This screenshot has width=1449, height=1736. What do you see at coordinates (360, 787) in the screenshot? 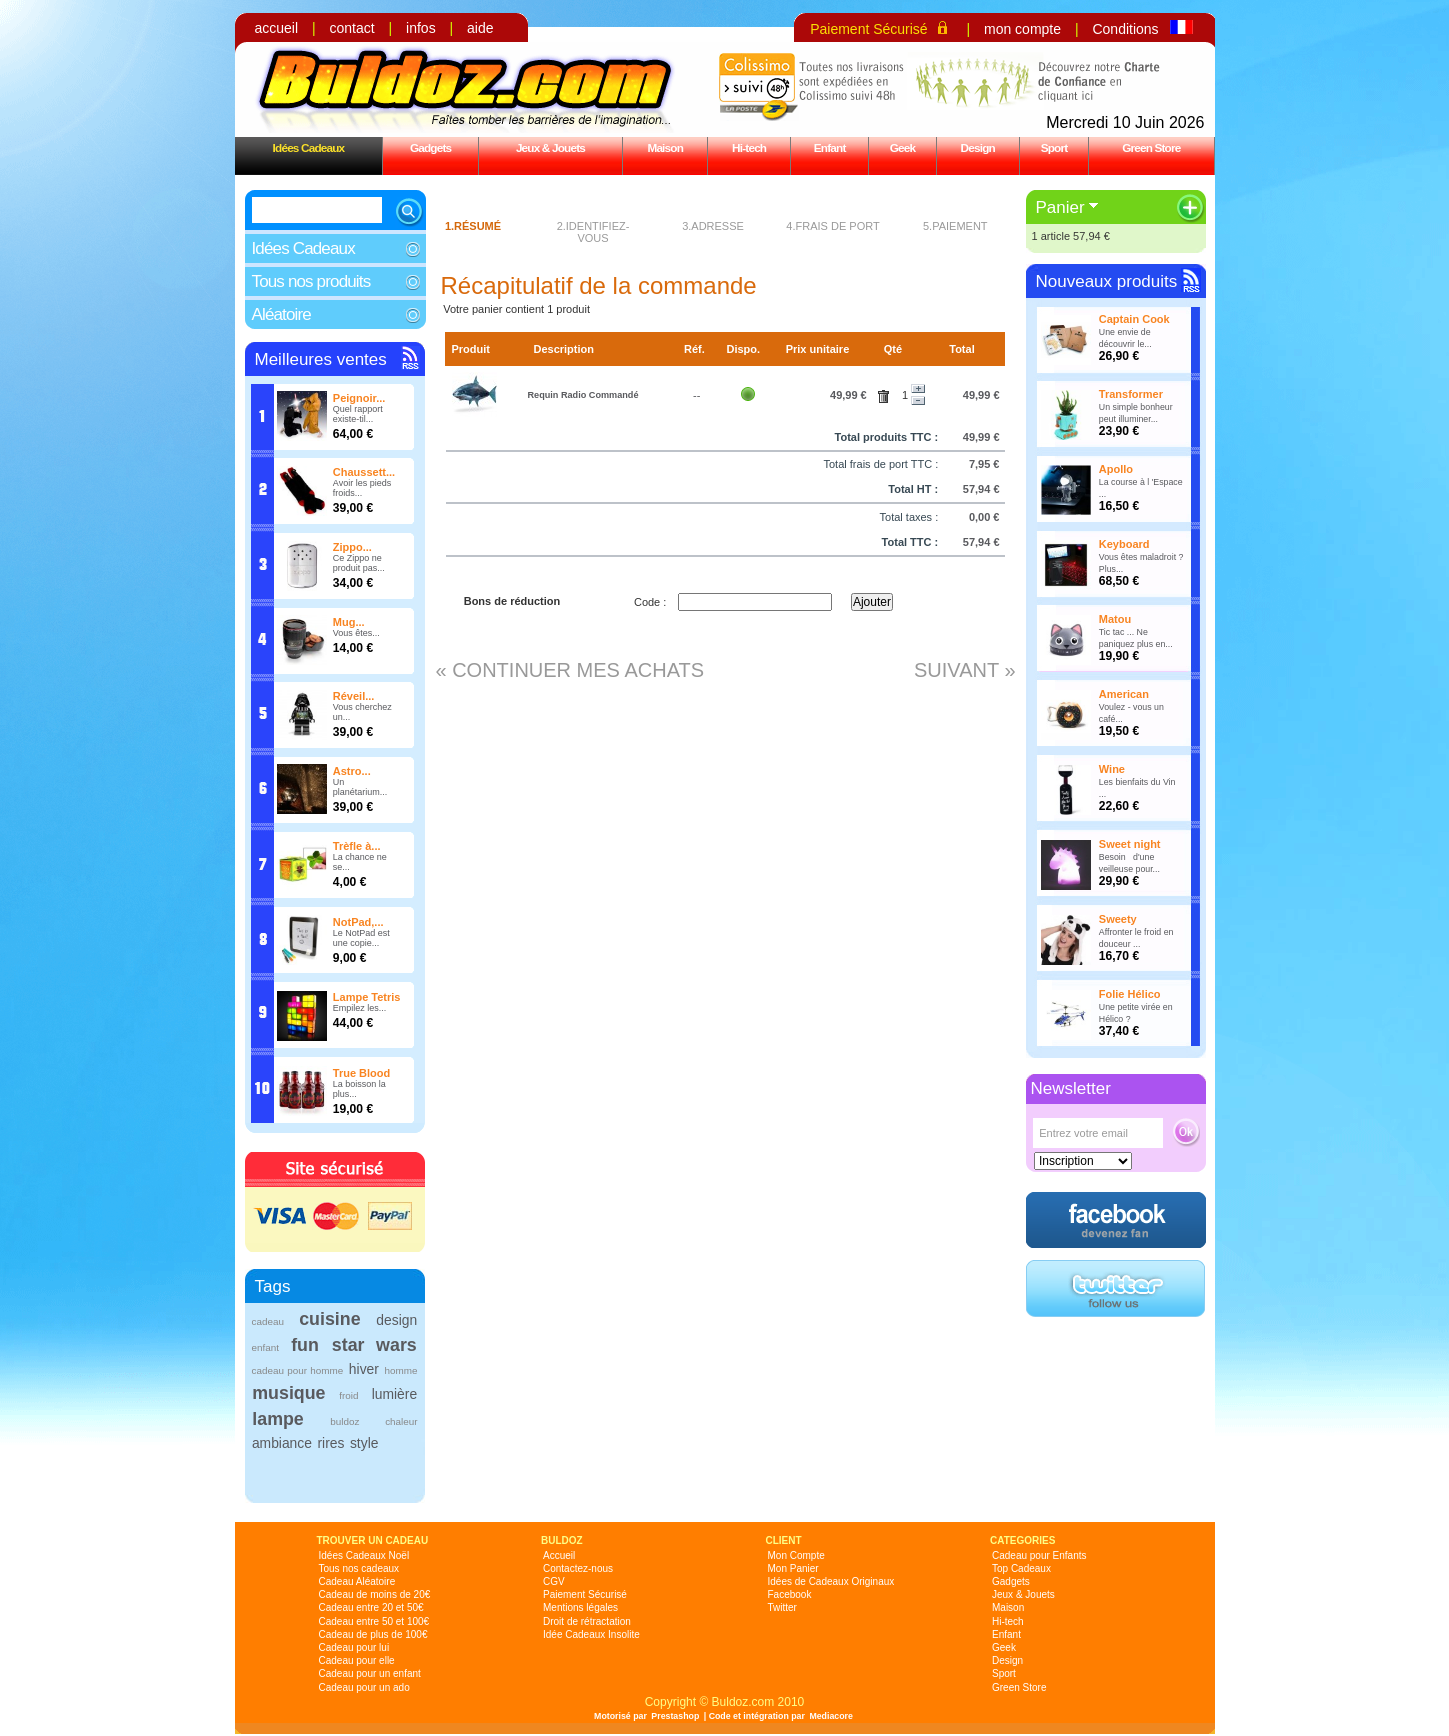
I see `Un planétarium...` at bounding box center [360, 787].